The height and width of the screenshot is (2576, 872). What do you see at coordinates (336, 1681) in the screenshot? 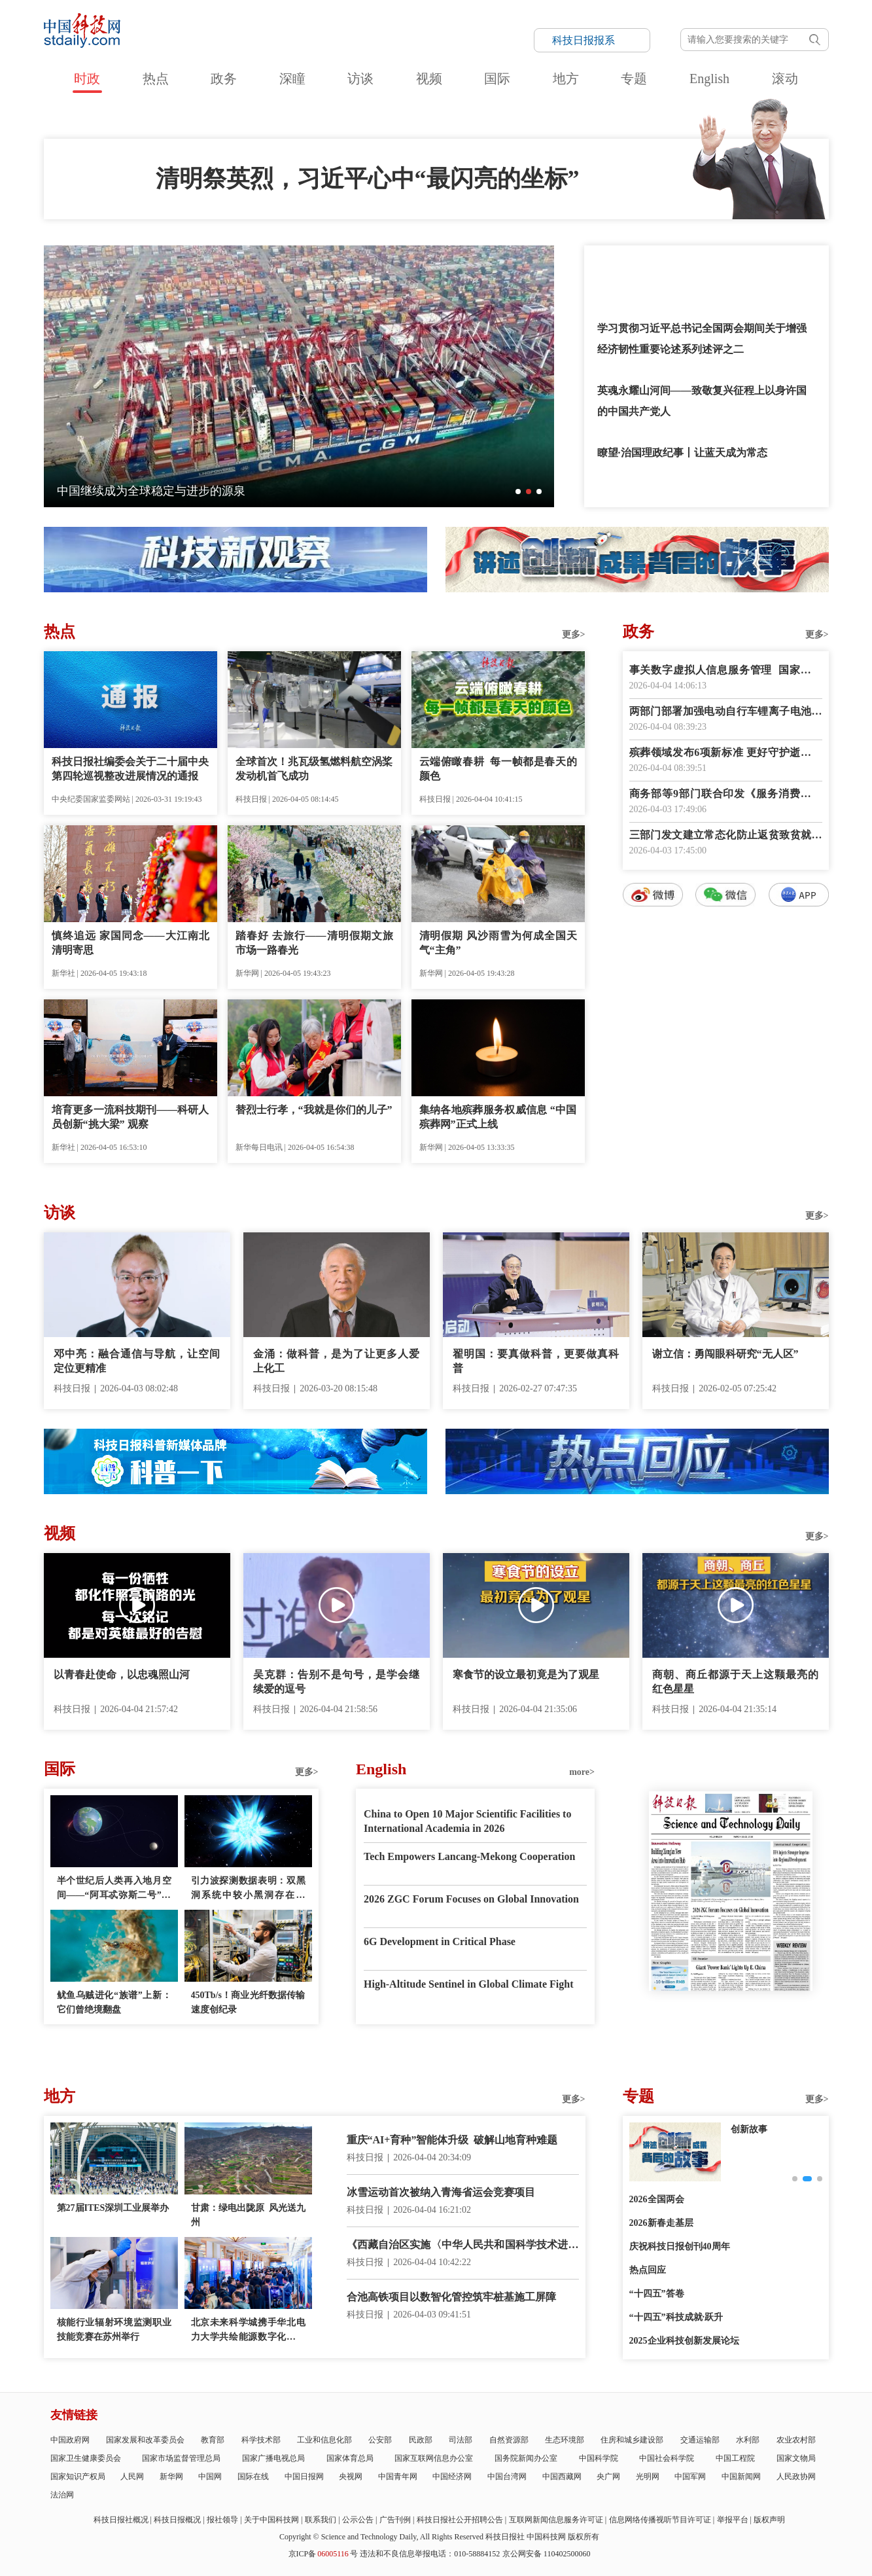
I see `吴克群：告别不是句号，是学会继续爱的逗号` at bounding box center [336, 1681].